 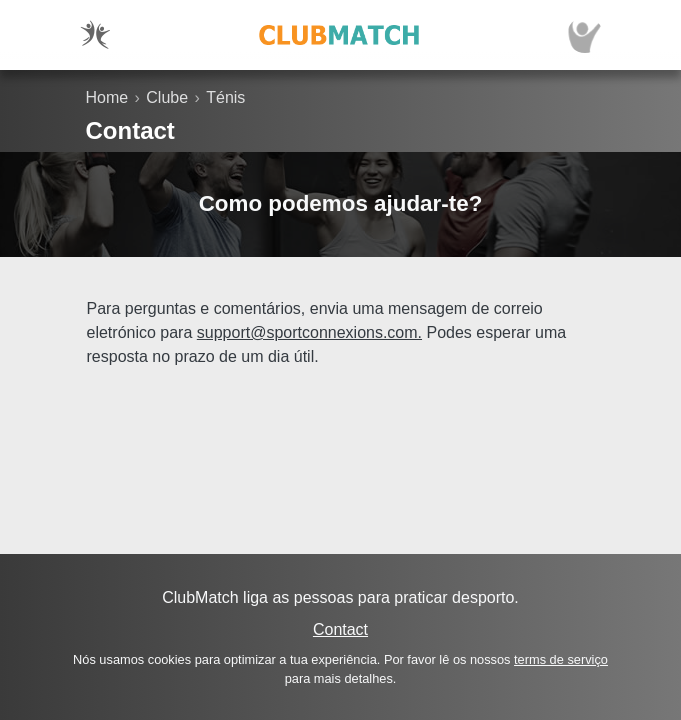 What do you see at coordinates (340, 629) in the screenshot?
I see `Contact` at bounding box center [340, 629].